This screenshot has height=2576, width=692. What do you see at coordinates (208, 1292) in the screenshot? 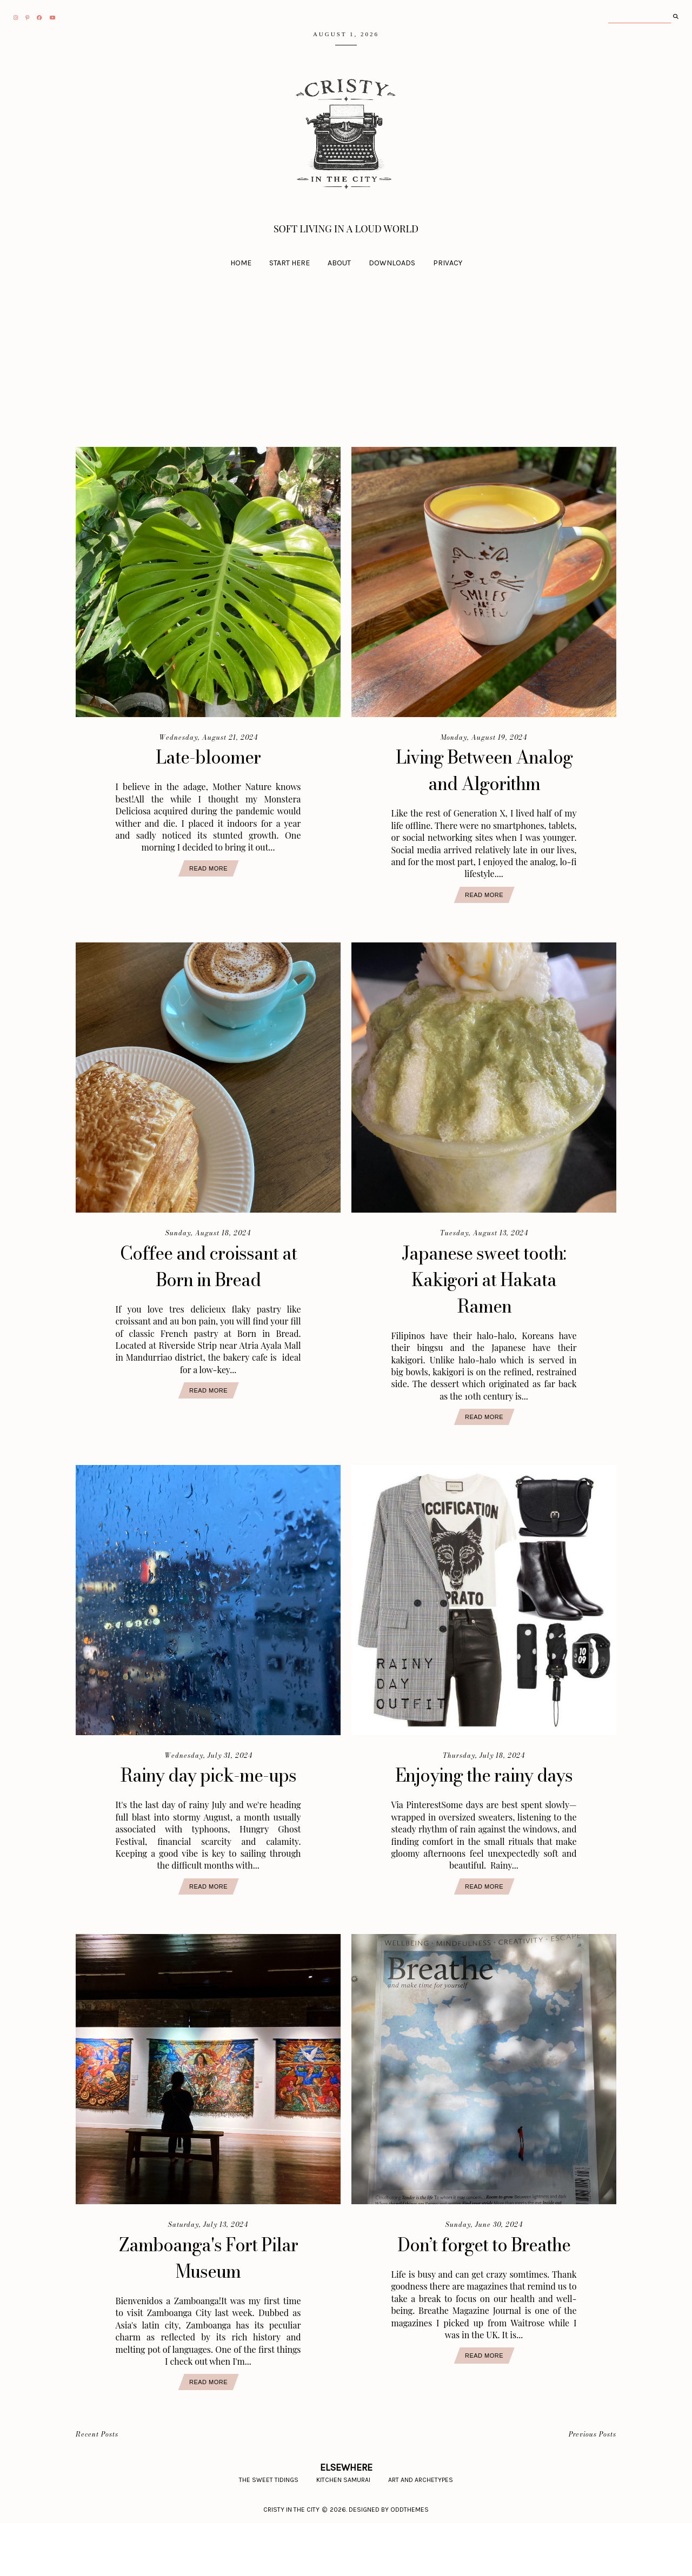
I see `Coffee and croissant at Born in Bread` at bounding box center [208, 1292].